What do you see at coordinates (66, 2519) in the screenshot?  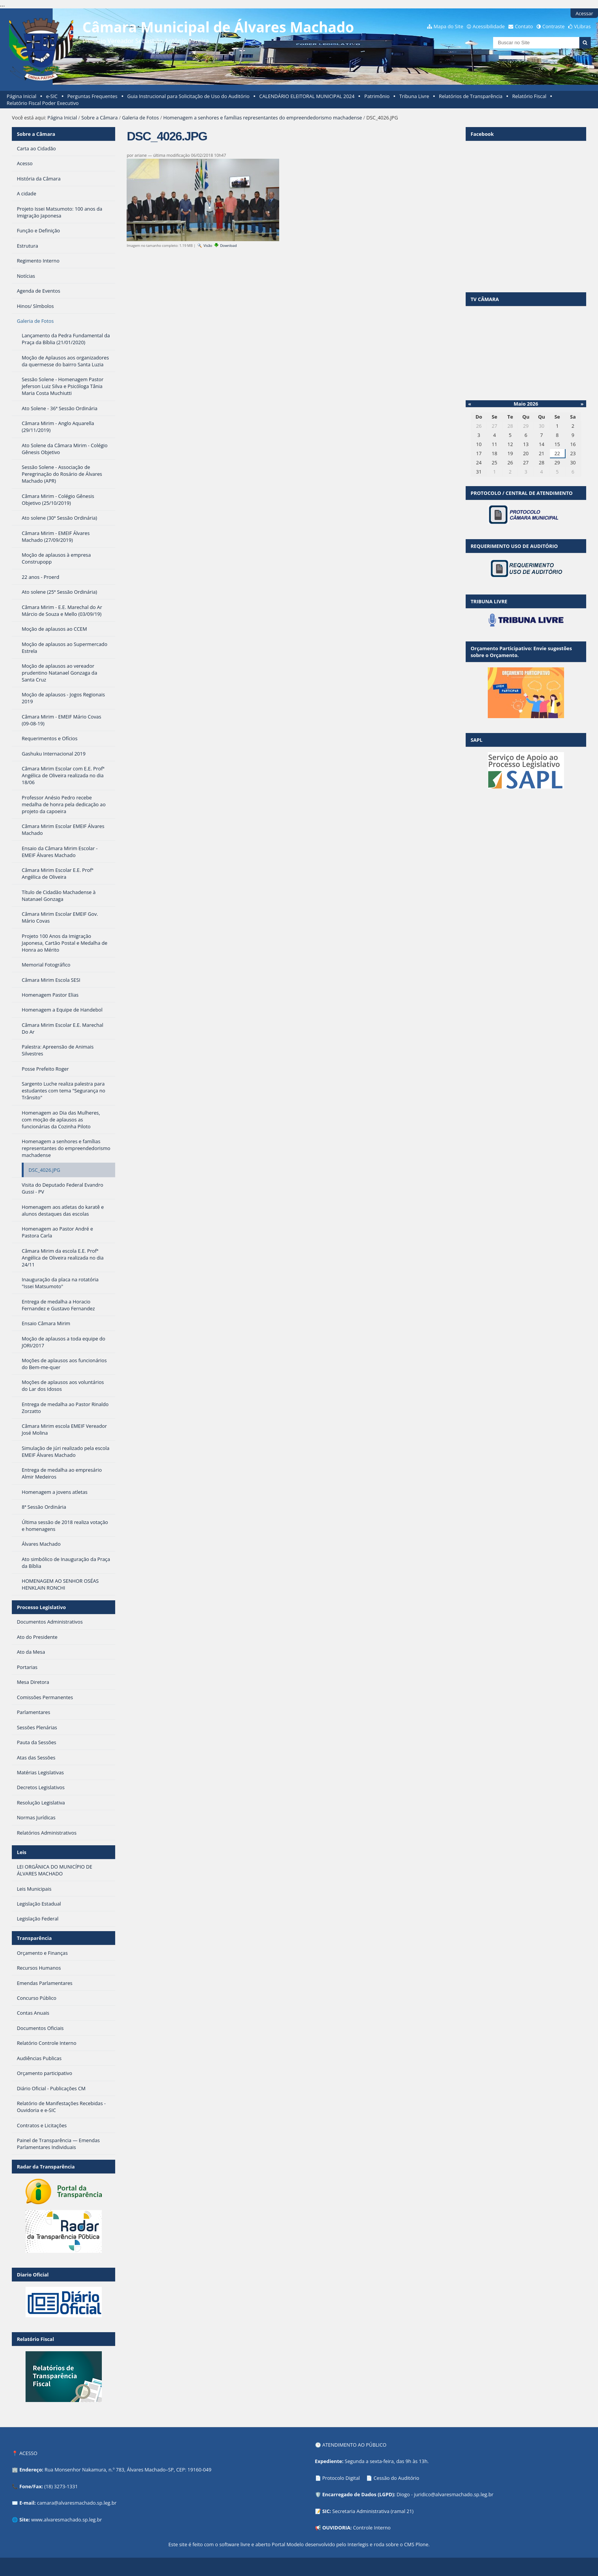 I see `www.alvaresmachado.sp.leg.br` at bounding box center [66, 2519].